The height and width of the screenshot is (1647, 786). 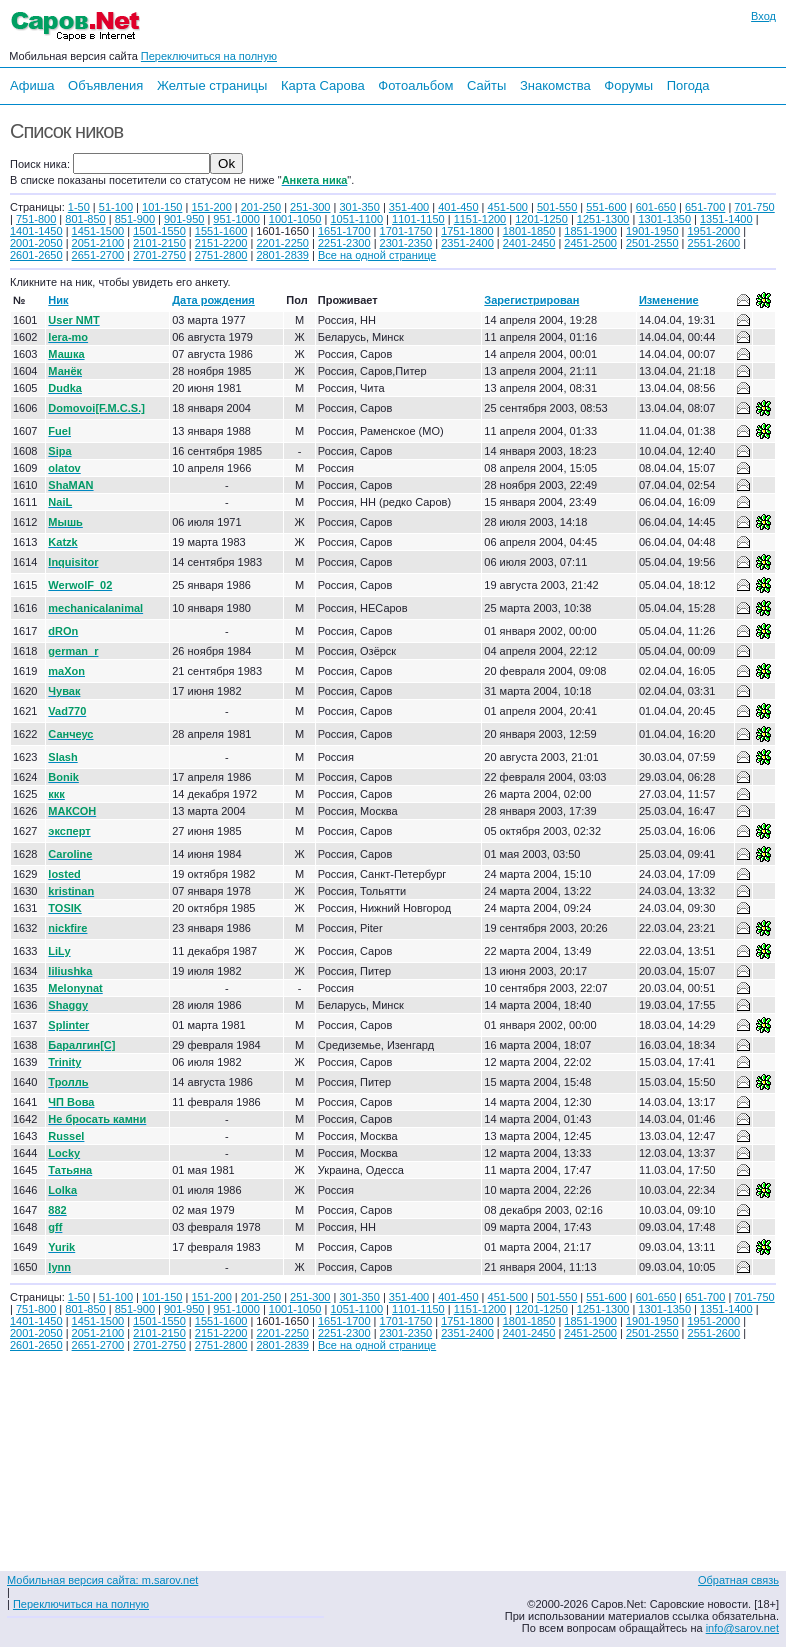 What do you see at coordinates (603, 219) in the screenshot?
I see `1251-1300` at bounding box center [603, 219].